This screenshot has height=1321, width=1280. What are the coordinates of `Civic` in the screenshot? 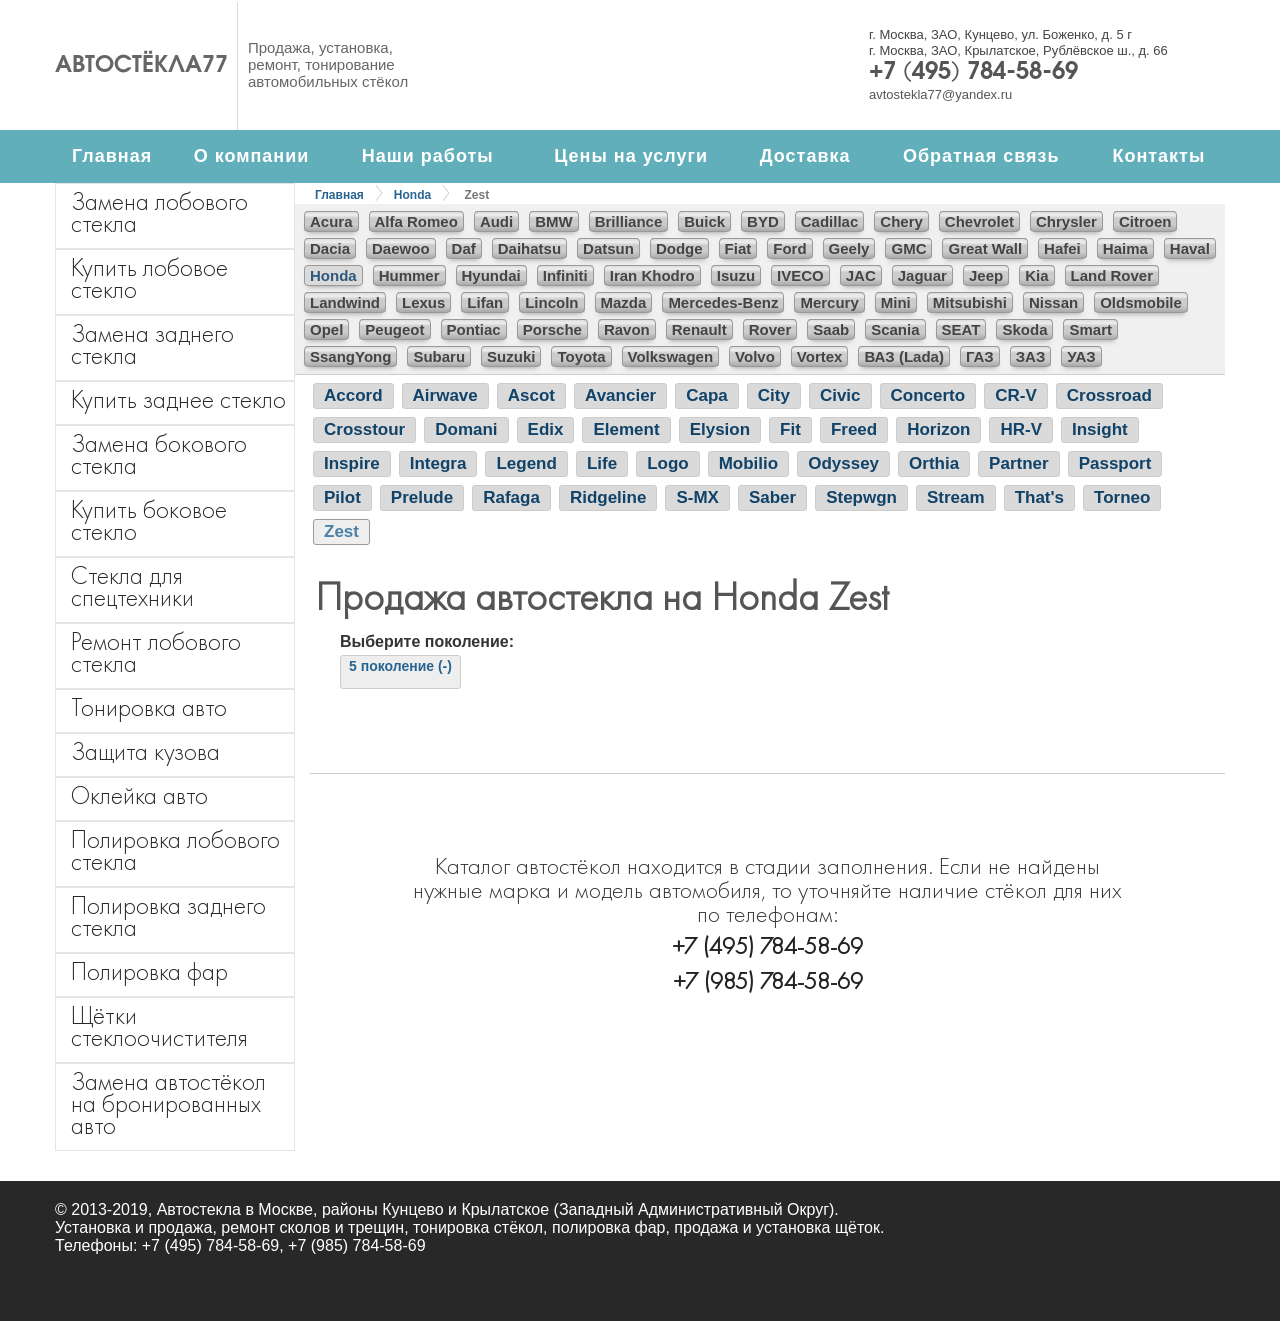 It's located at (840, 395).